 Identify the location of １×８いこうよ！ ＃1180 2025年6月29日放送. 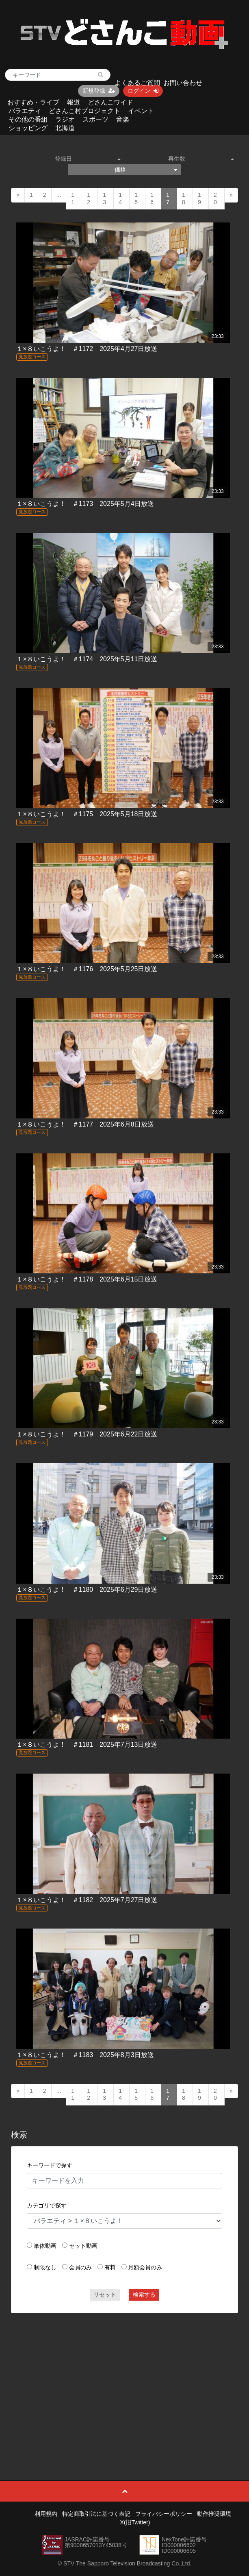
(86, 1589).